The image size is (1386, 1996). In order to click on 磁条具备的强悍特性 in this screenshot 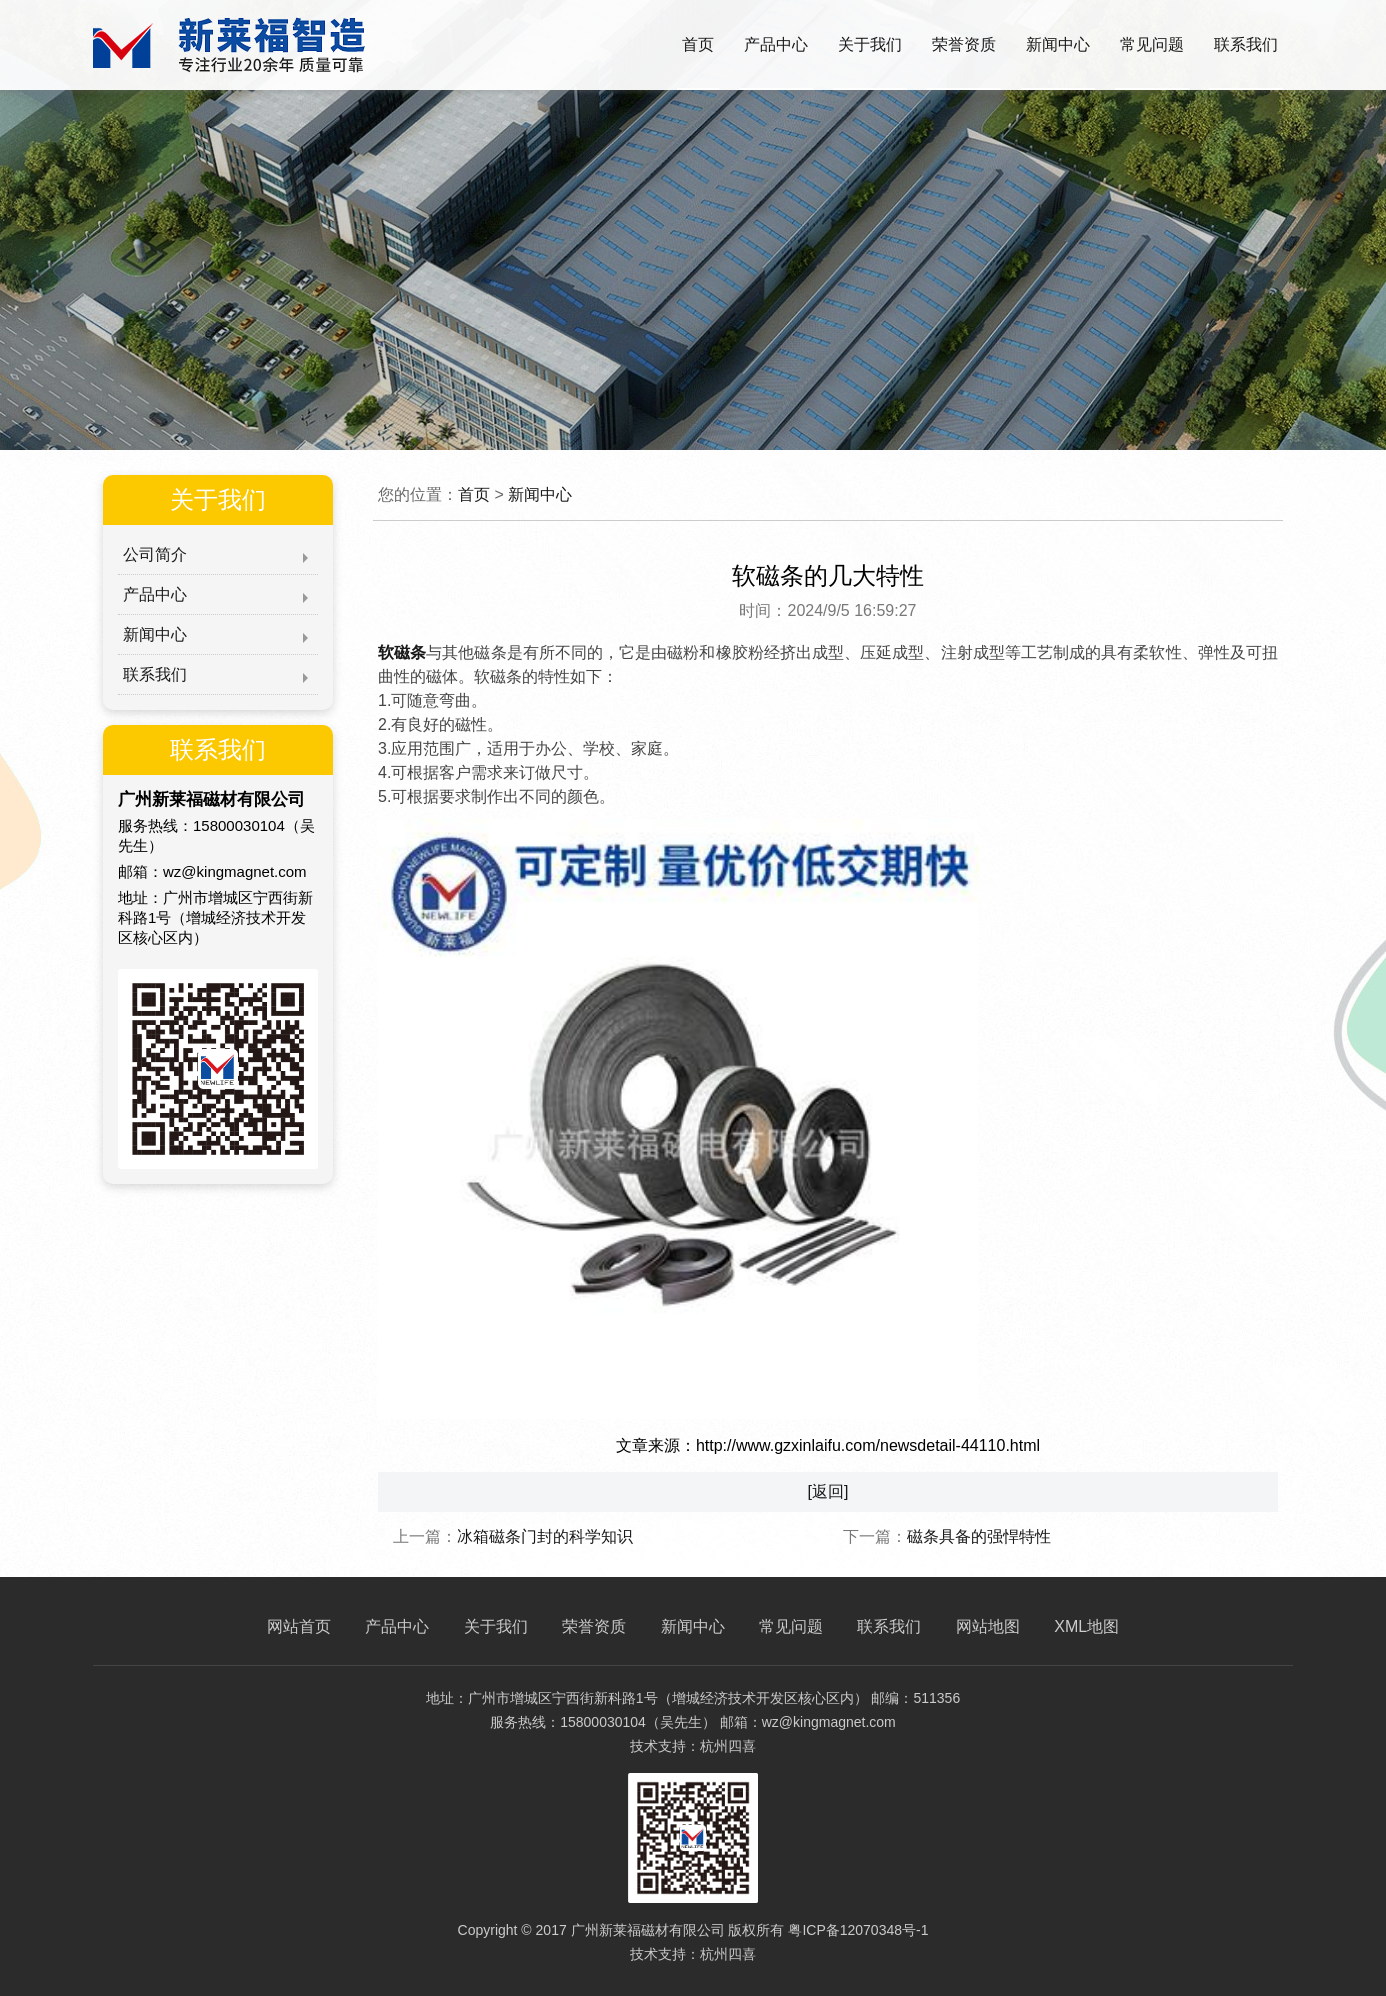, I will do `click(979, 1536)`.